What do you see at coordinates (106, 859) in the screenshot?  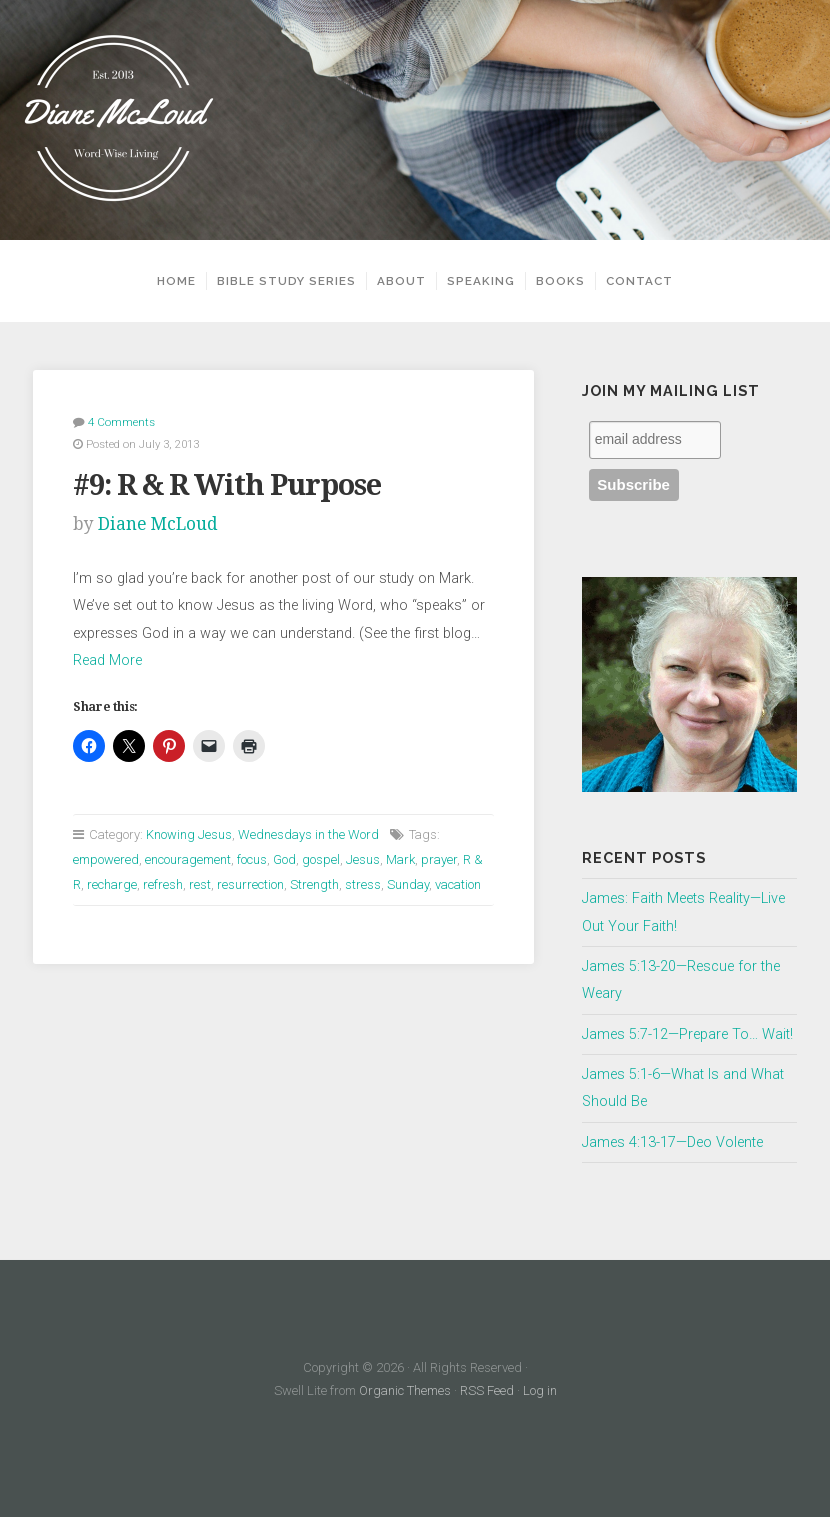 I see `empowered` at bounding box center [106, 859].